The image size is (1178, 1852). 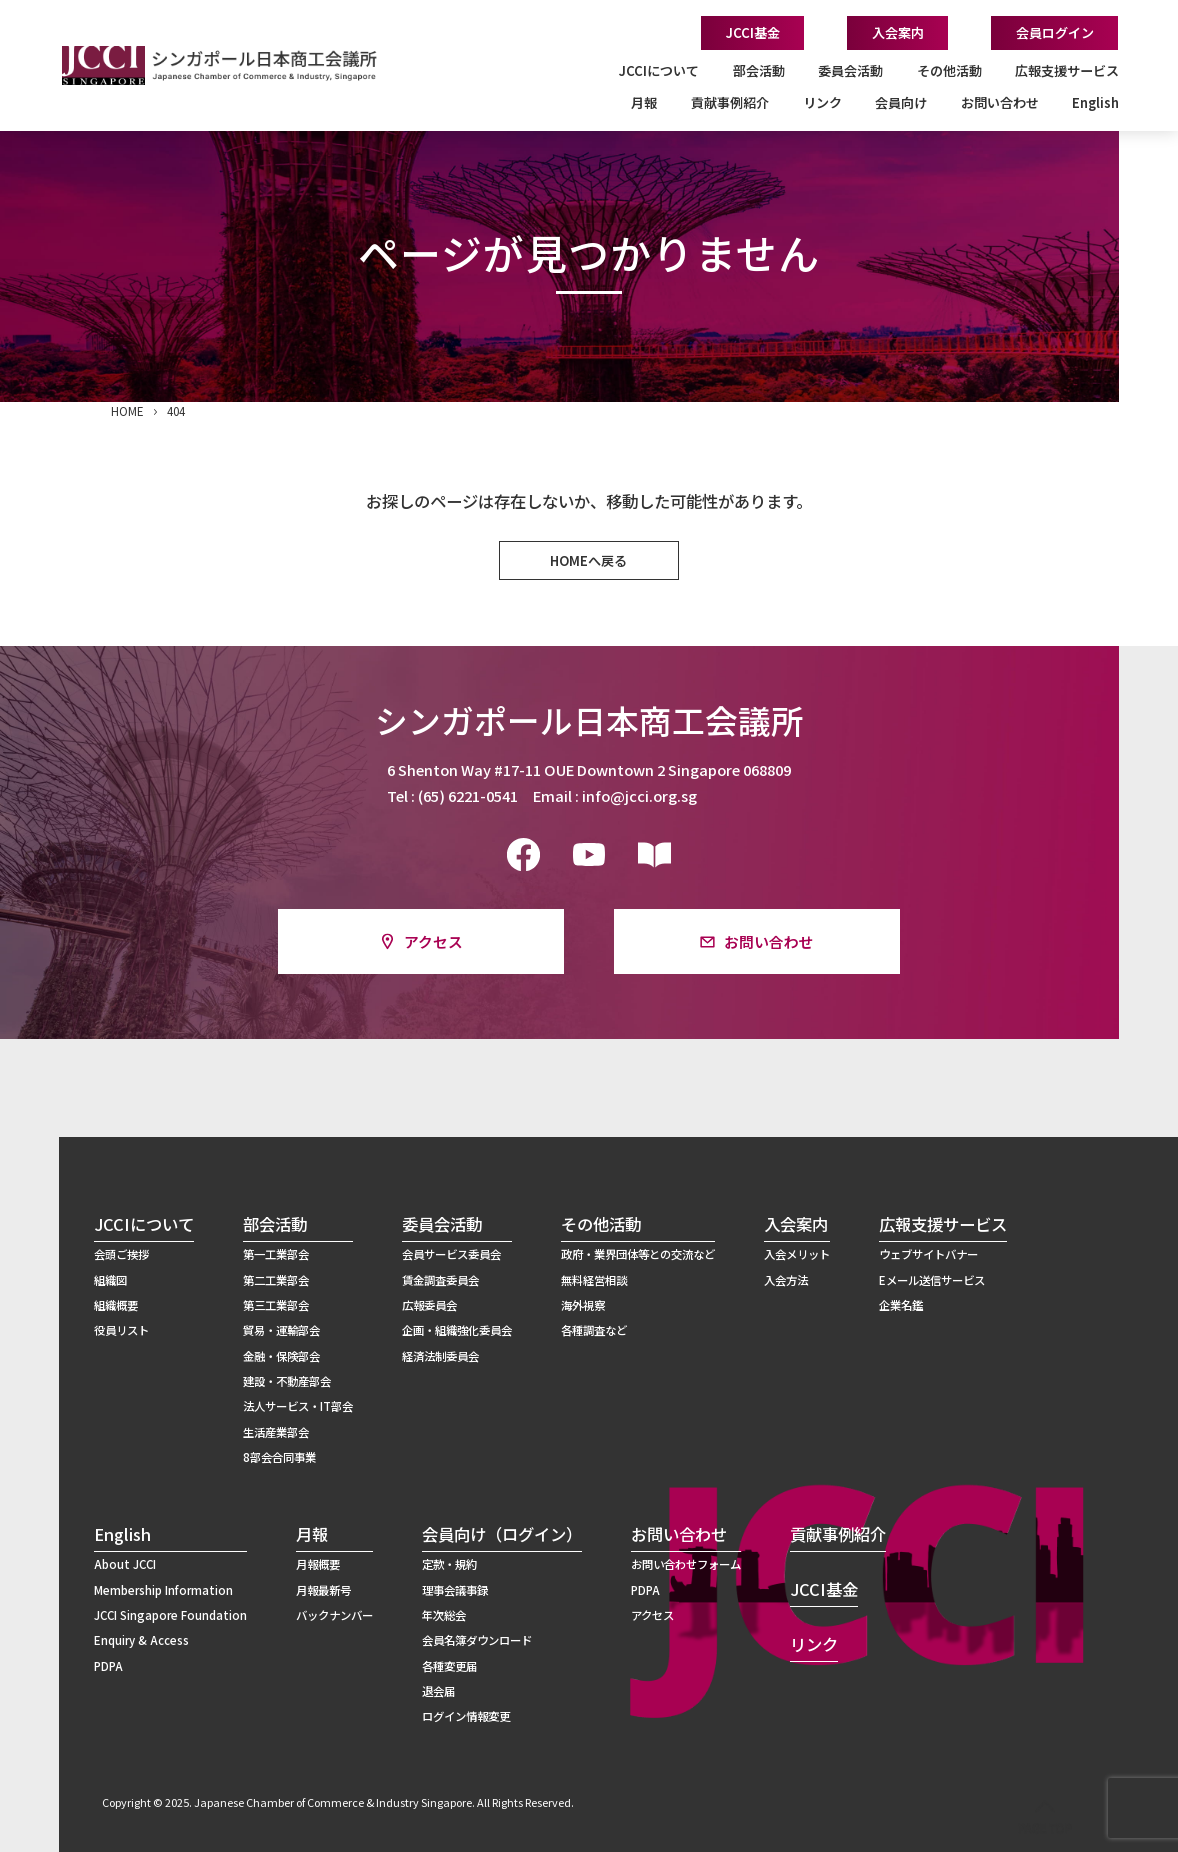 I want to click on 賃金調査委員会, so click(x=440, y=1280).